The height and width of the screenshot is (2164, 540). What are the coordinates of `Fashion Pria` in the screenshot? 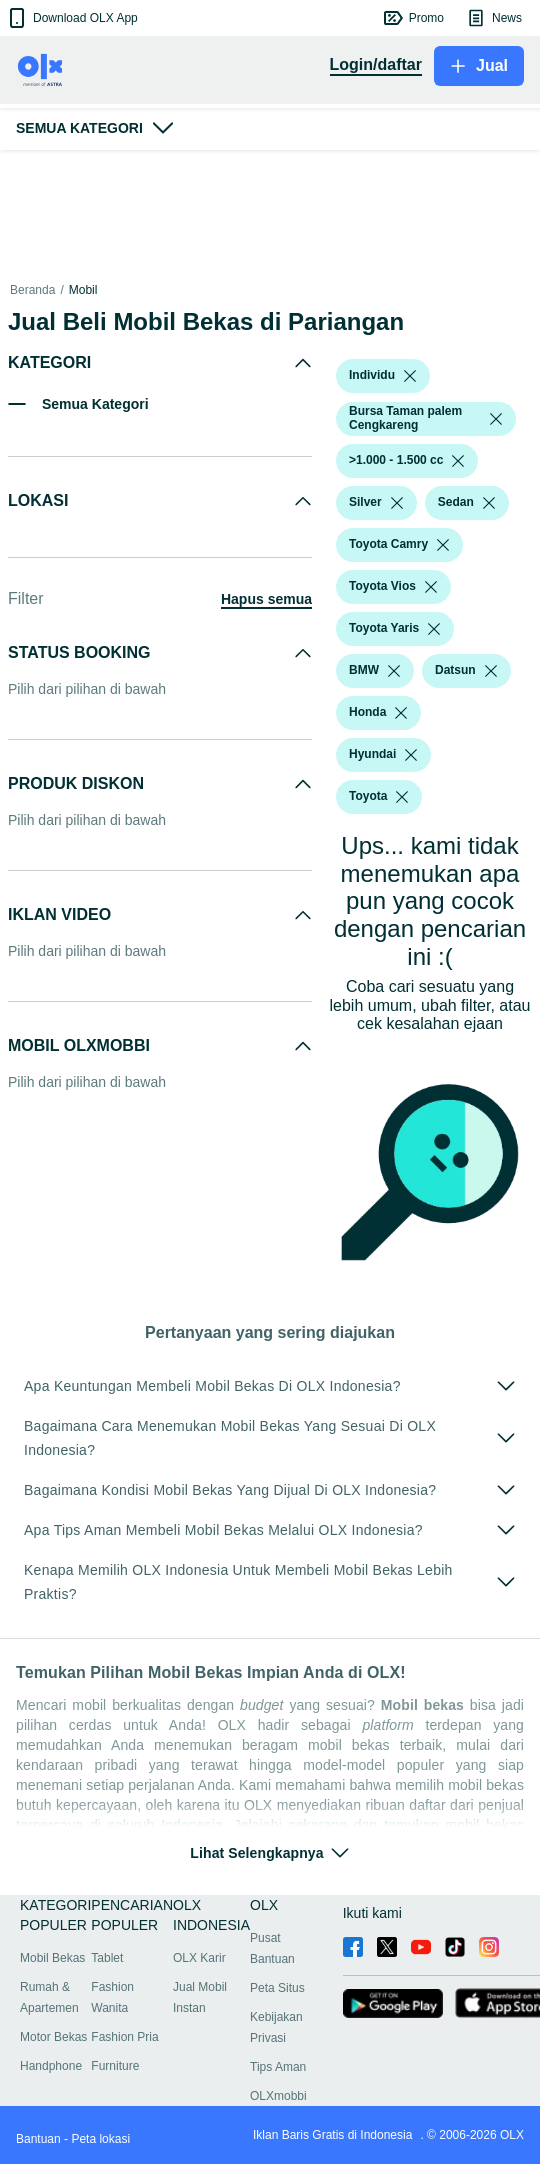 It's located at (124, 2037).